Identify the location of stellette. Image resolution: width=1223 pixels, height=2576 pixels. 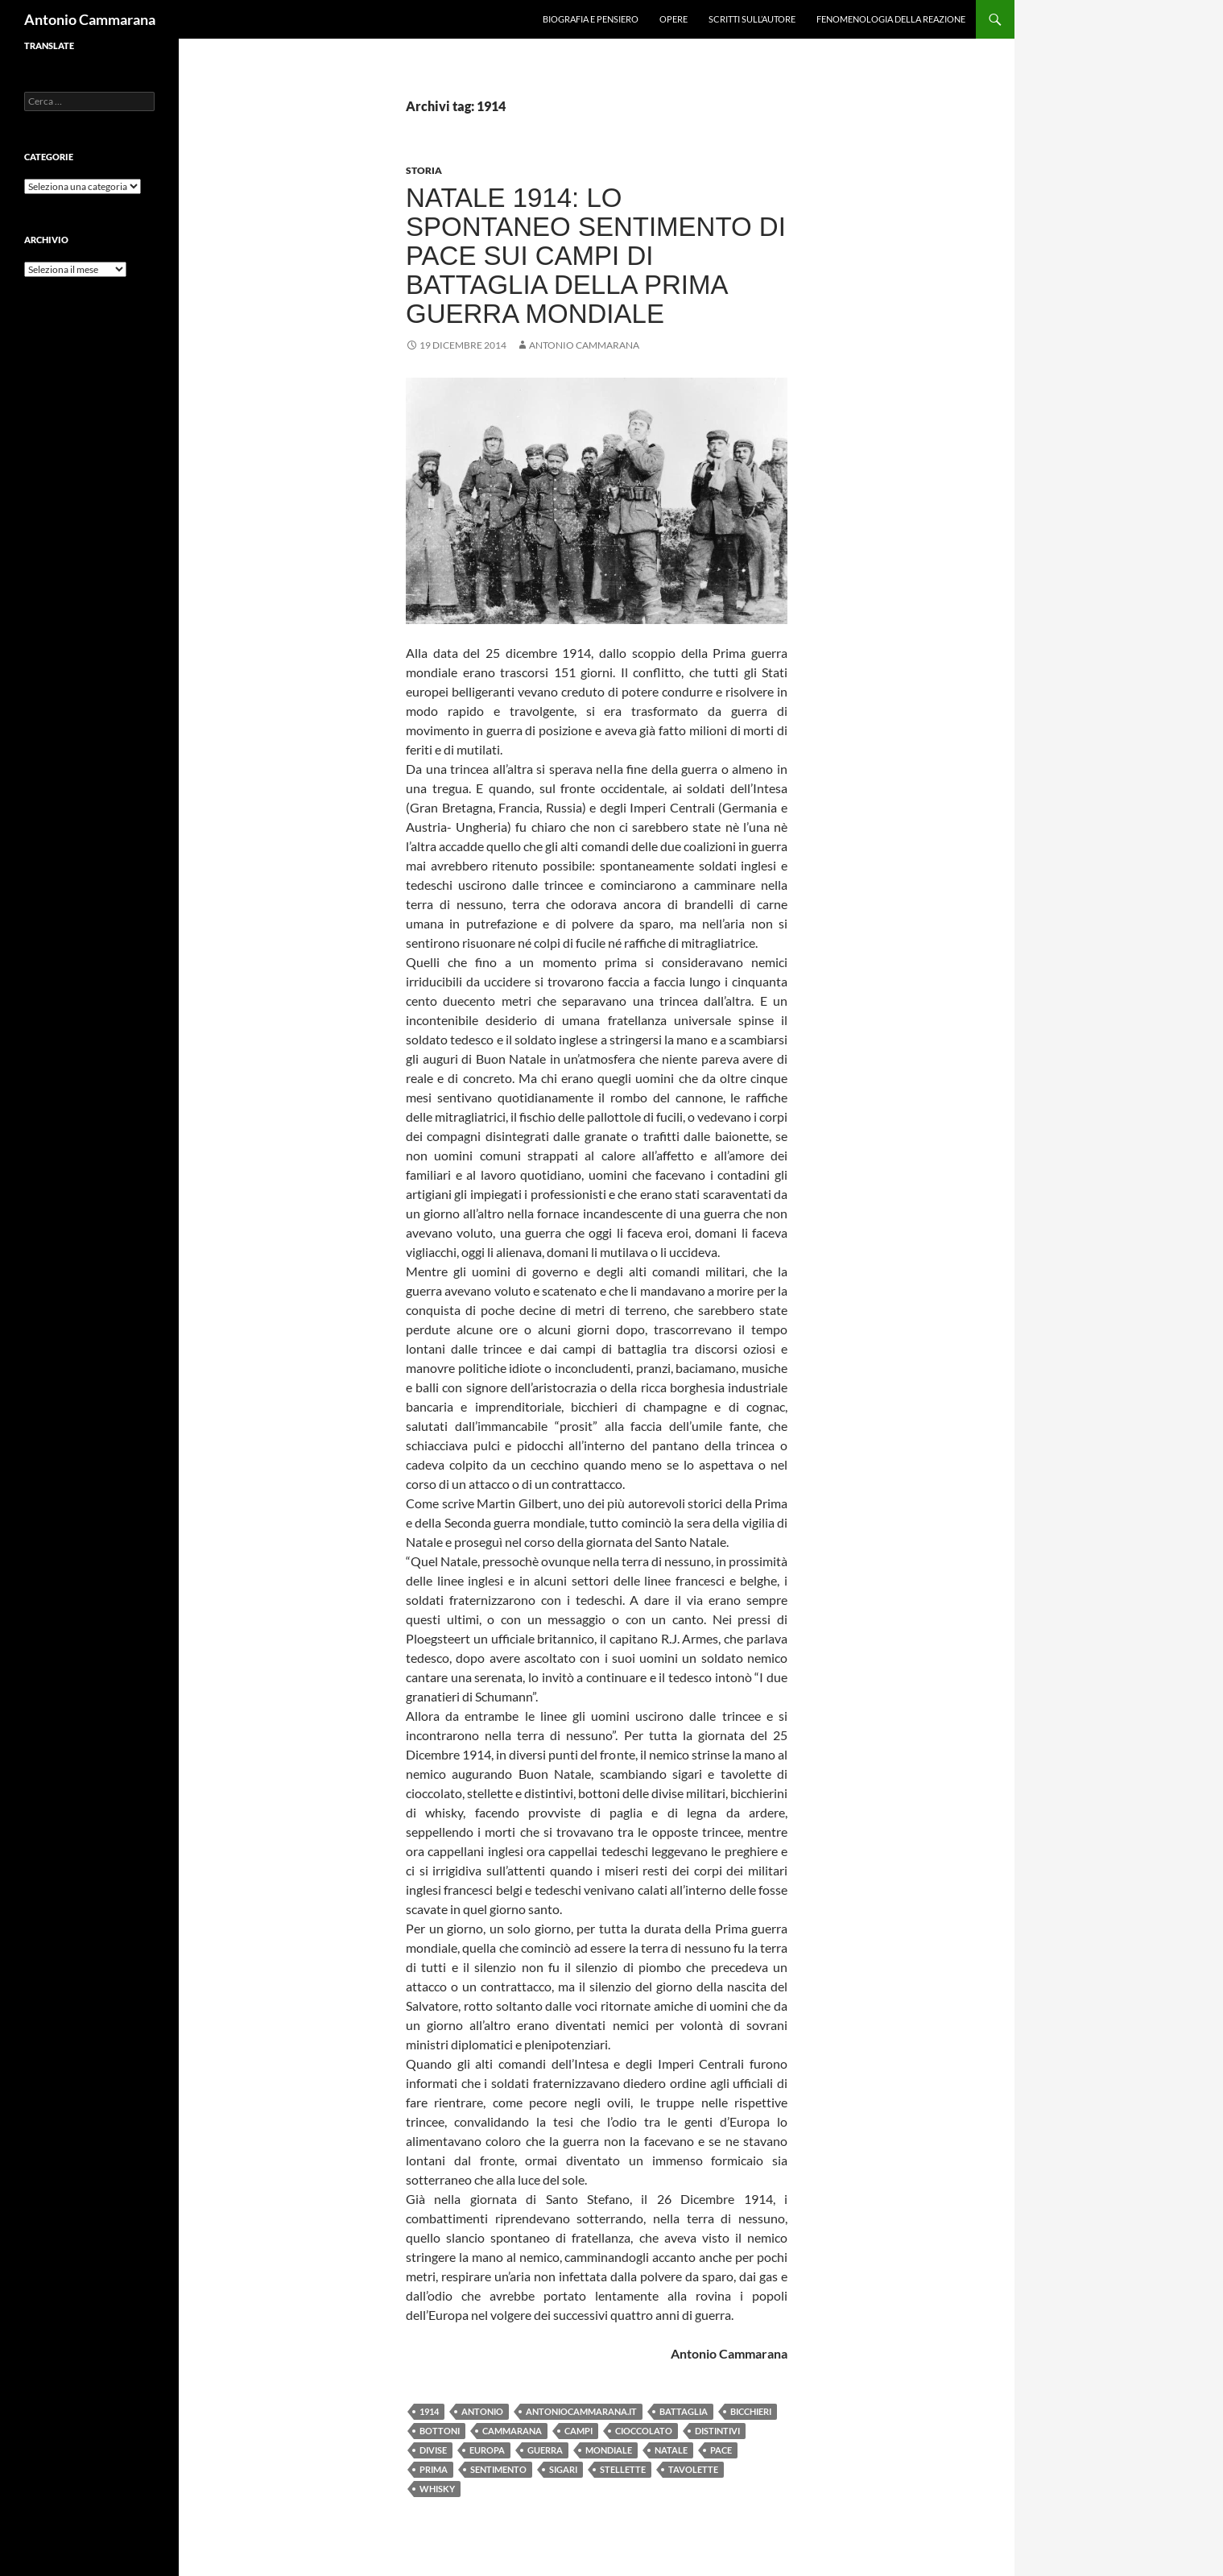
(623, 2469).